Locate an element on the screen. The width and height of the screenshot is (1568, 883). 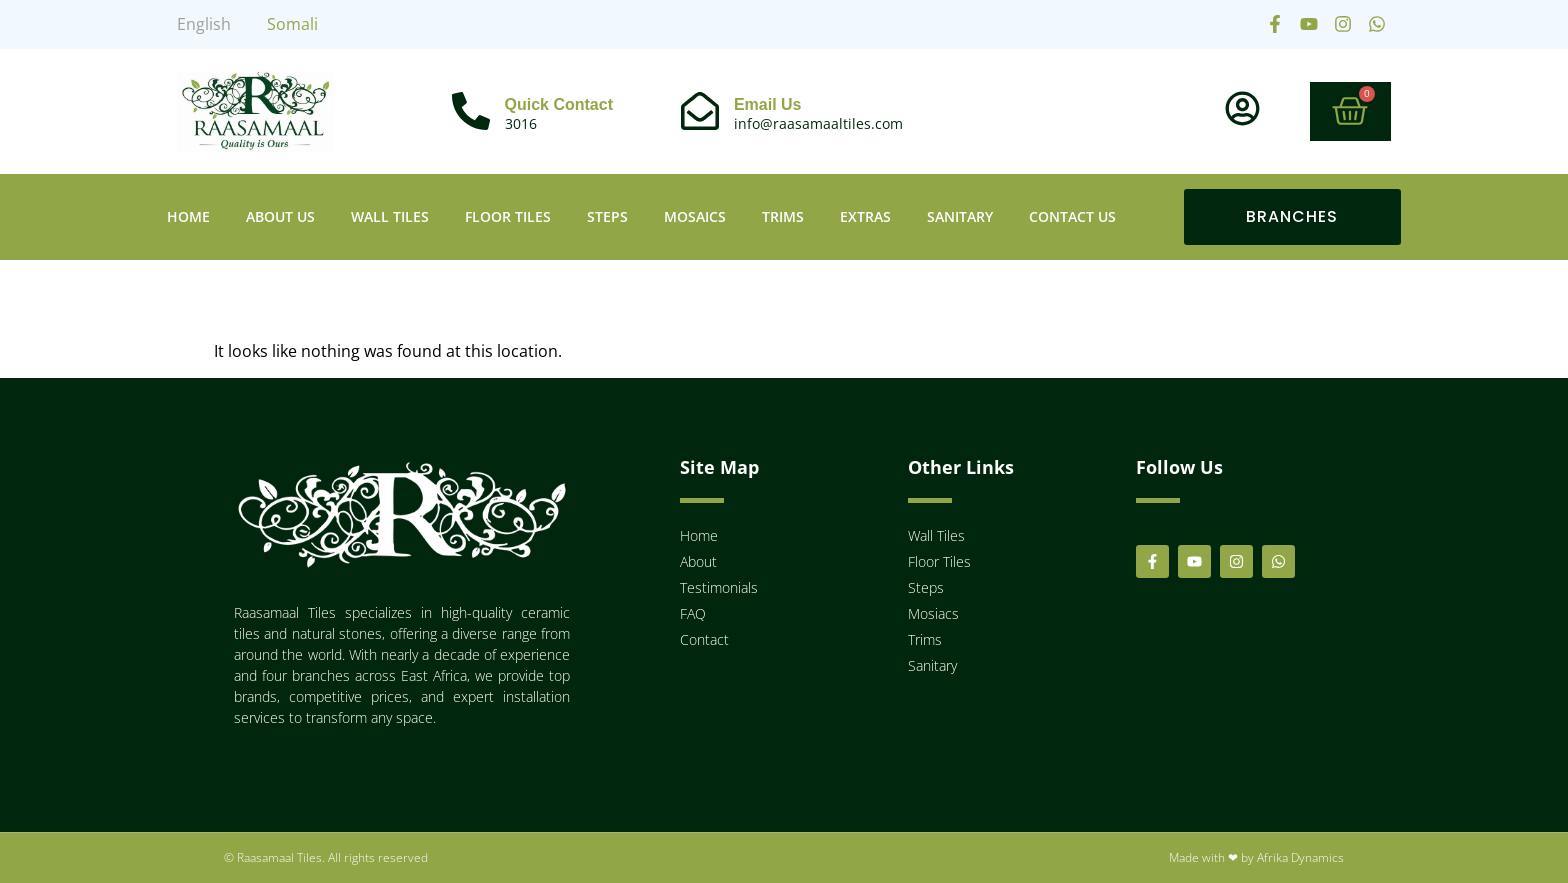
Steps is located at coordinates (607, 216).